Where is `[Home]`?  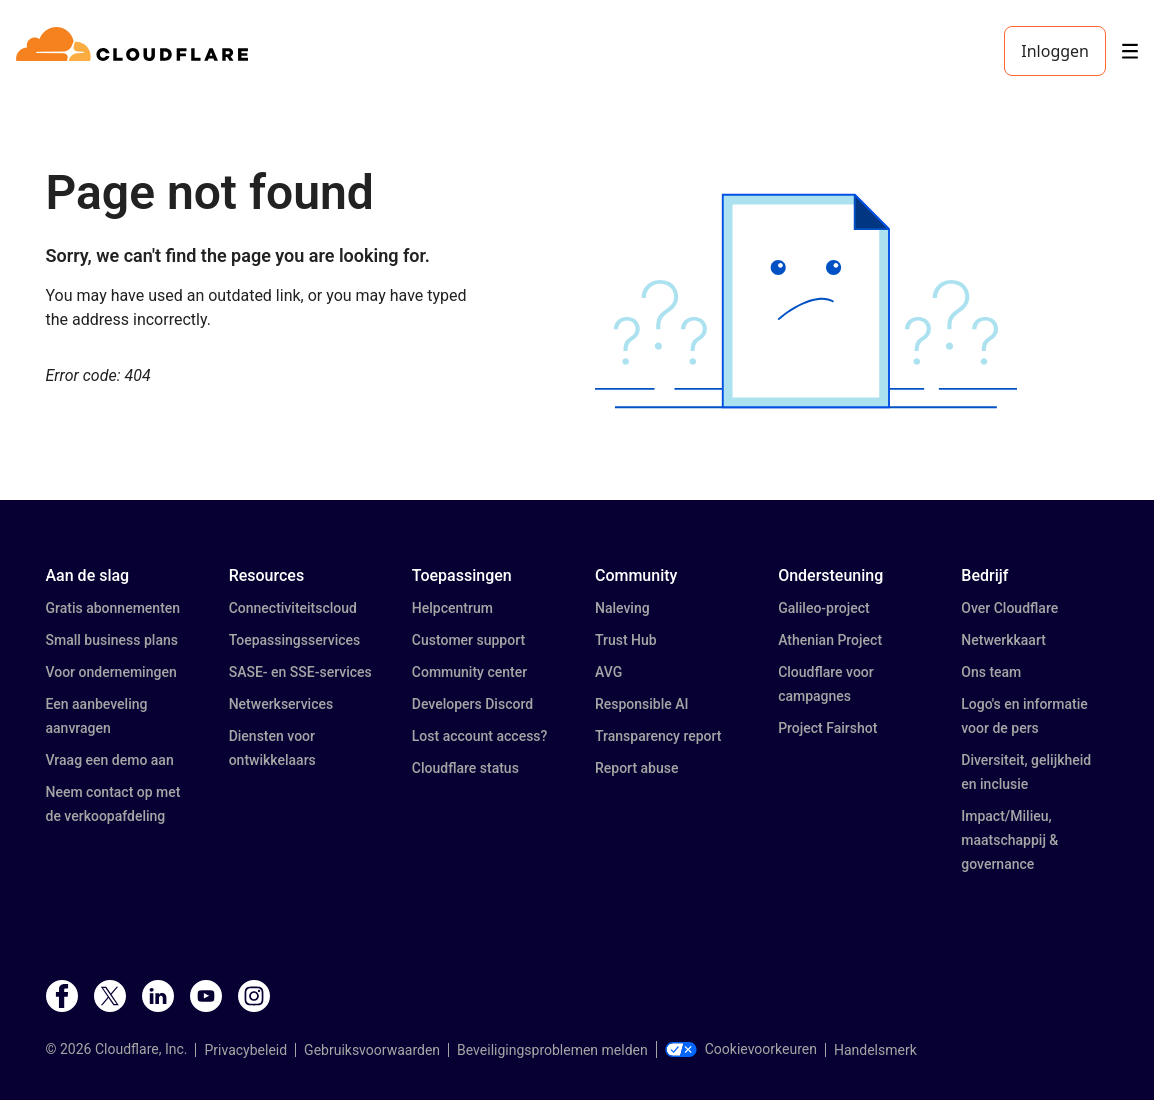 [Home] is located at coordinates (135, 51).